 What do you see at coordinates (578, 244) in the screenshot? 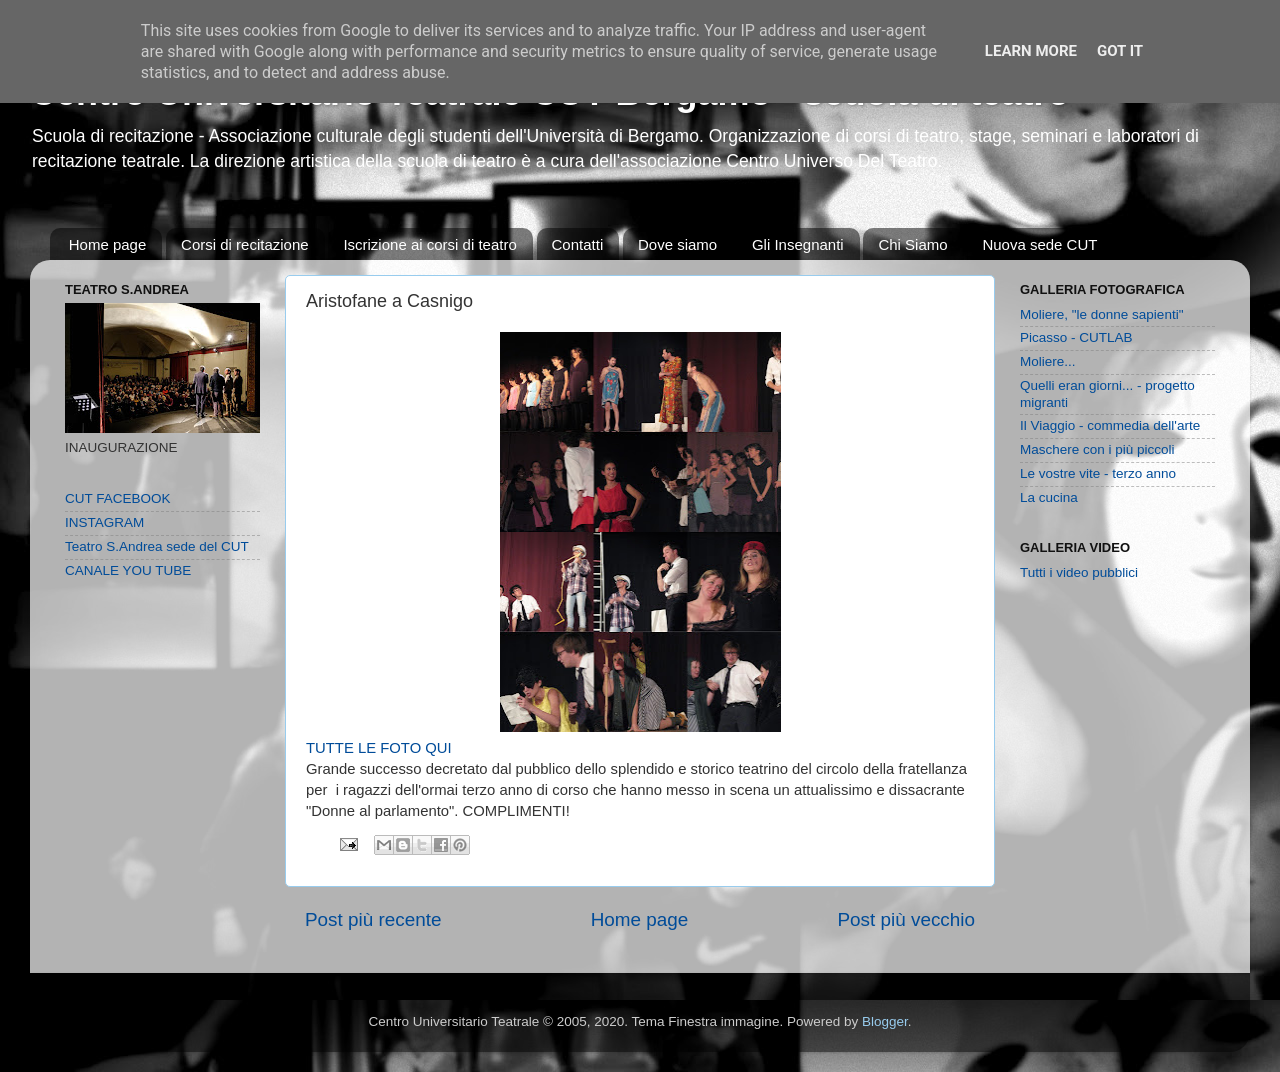
I see `Contatti` at bounding box center [578, 244].